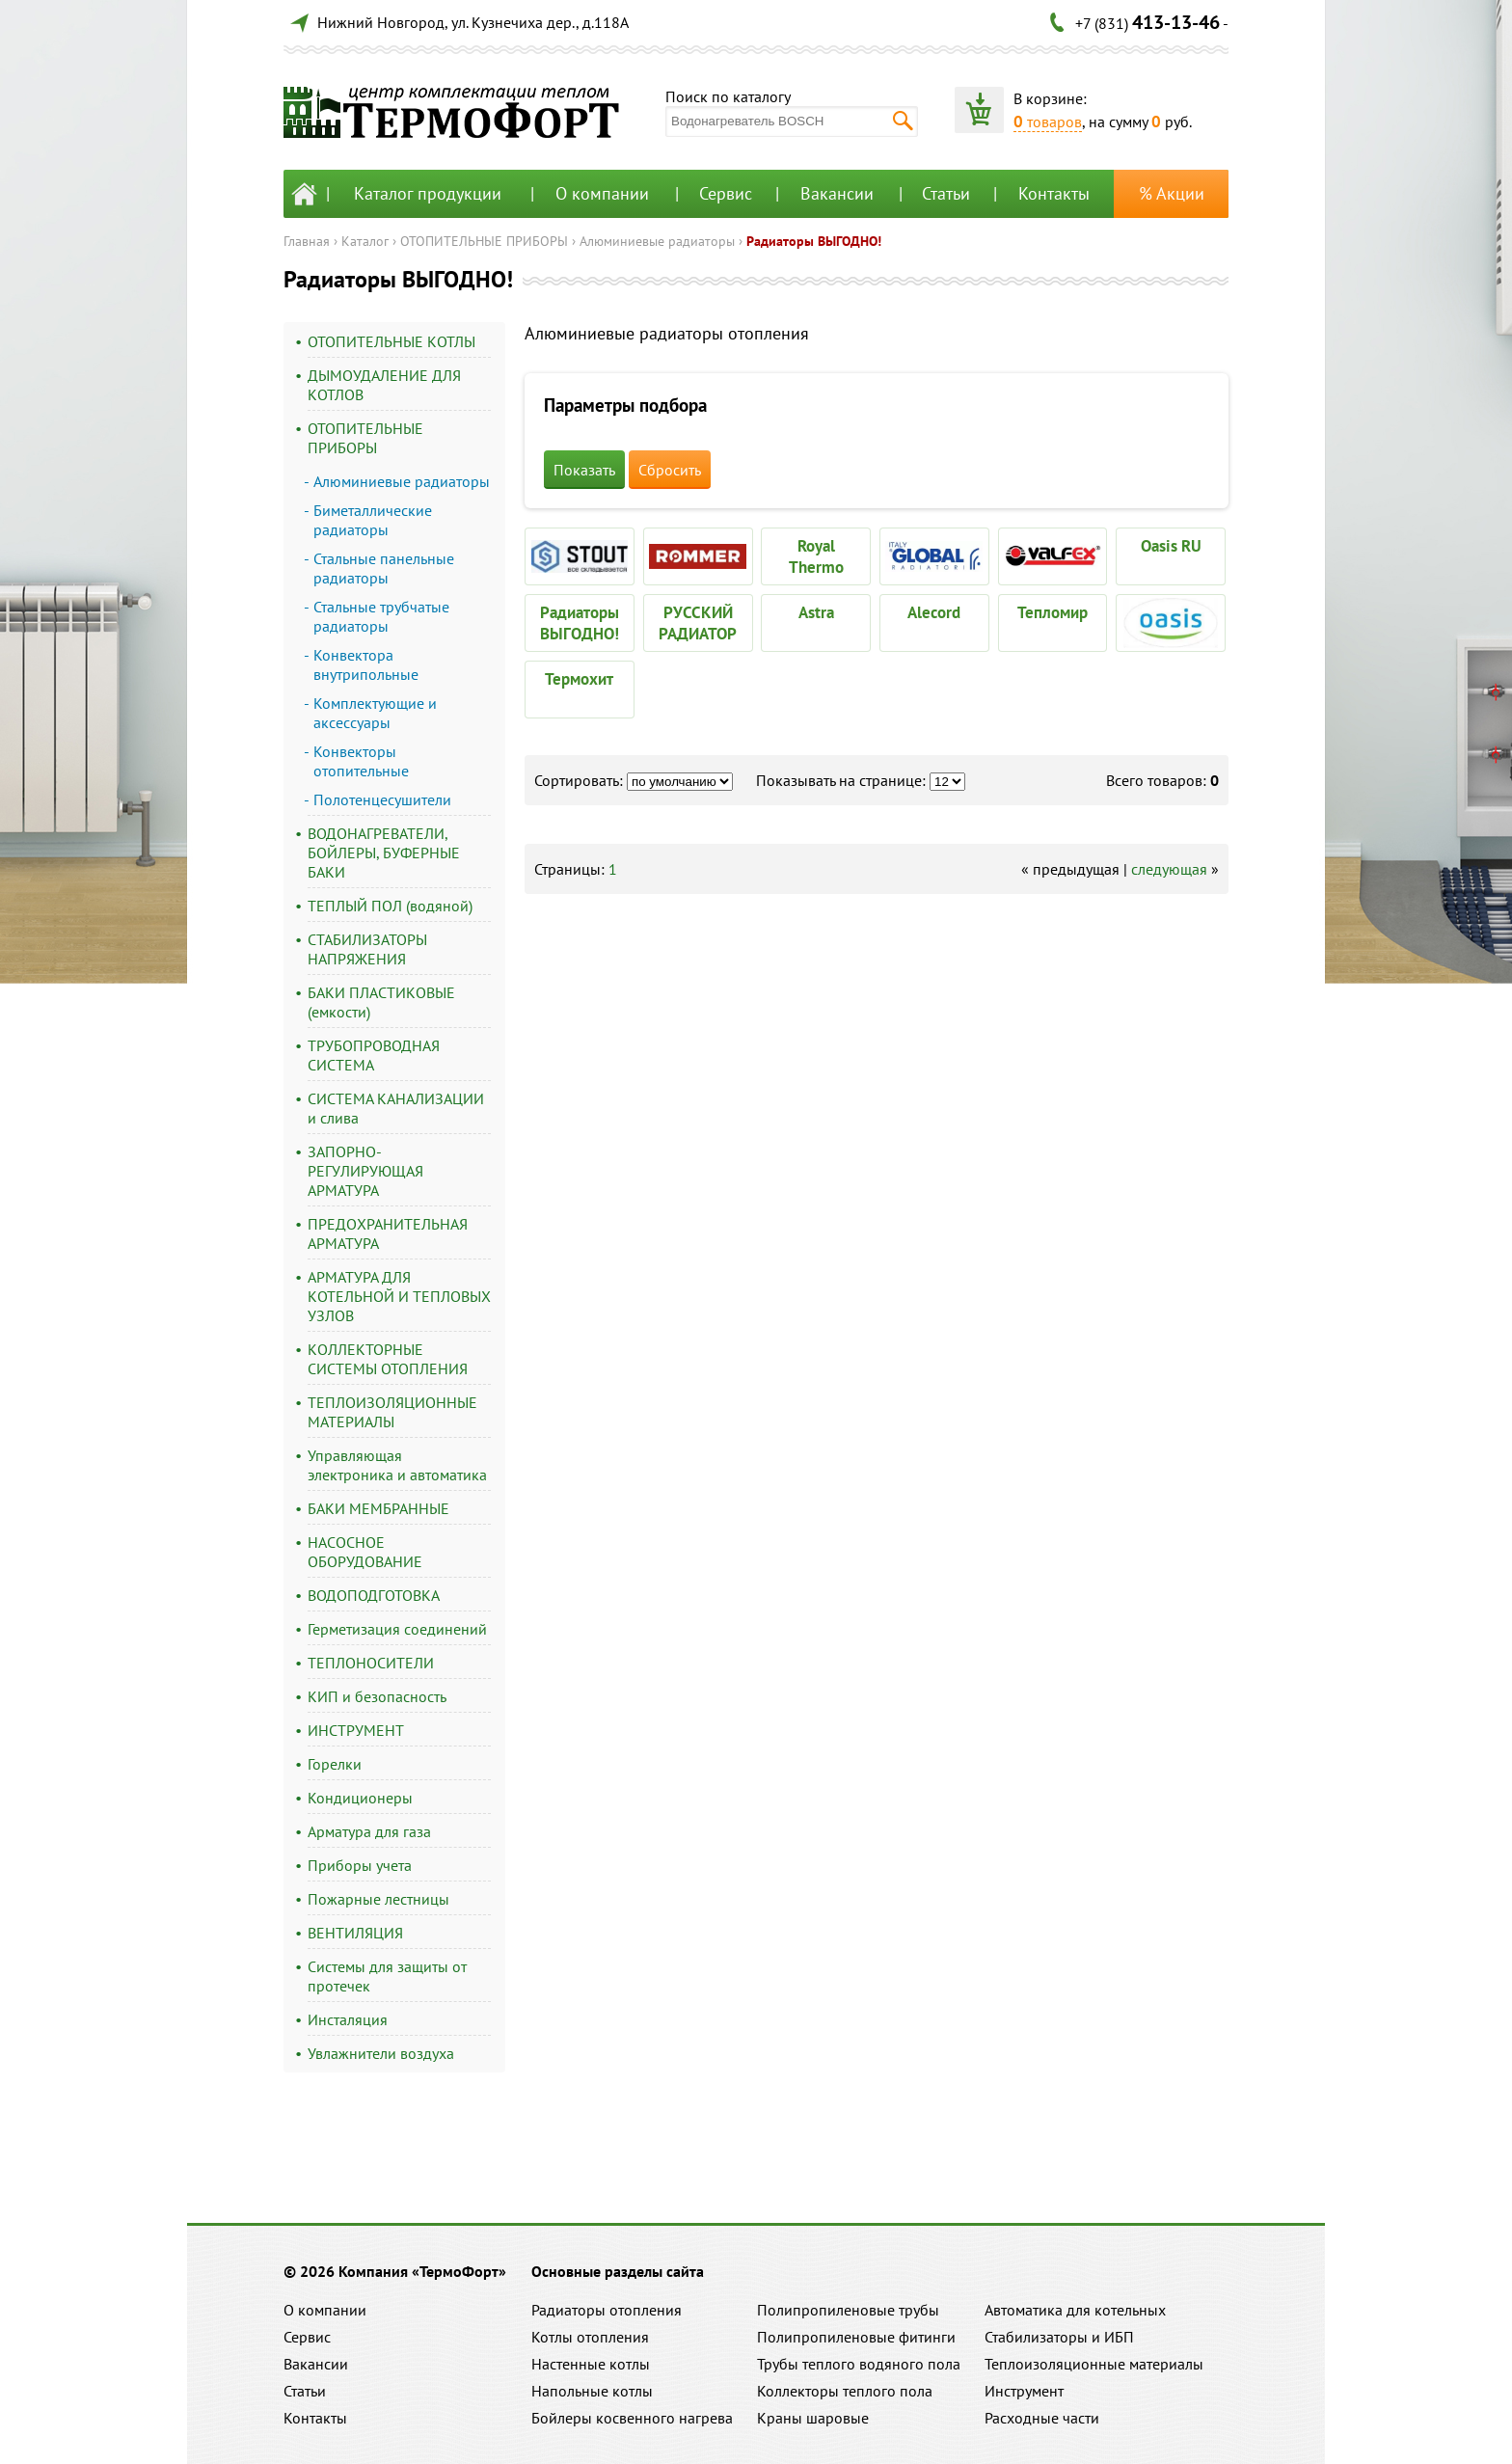  I want to click on Радиаторы отопления, so click(606, 2309).